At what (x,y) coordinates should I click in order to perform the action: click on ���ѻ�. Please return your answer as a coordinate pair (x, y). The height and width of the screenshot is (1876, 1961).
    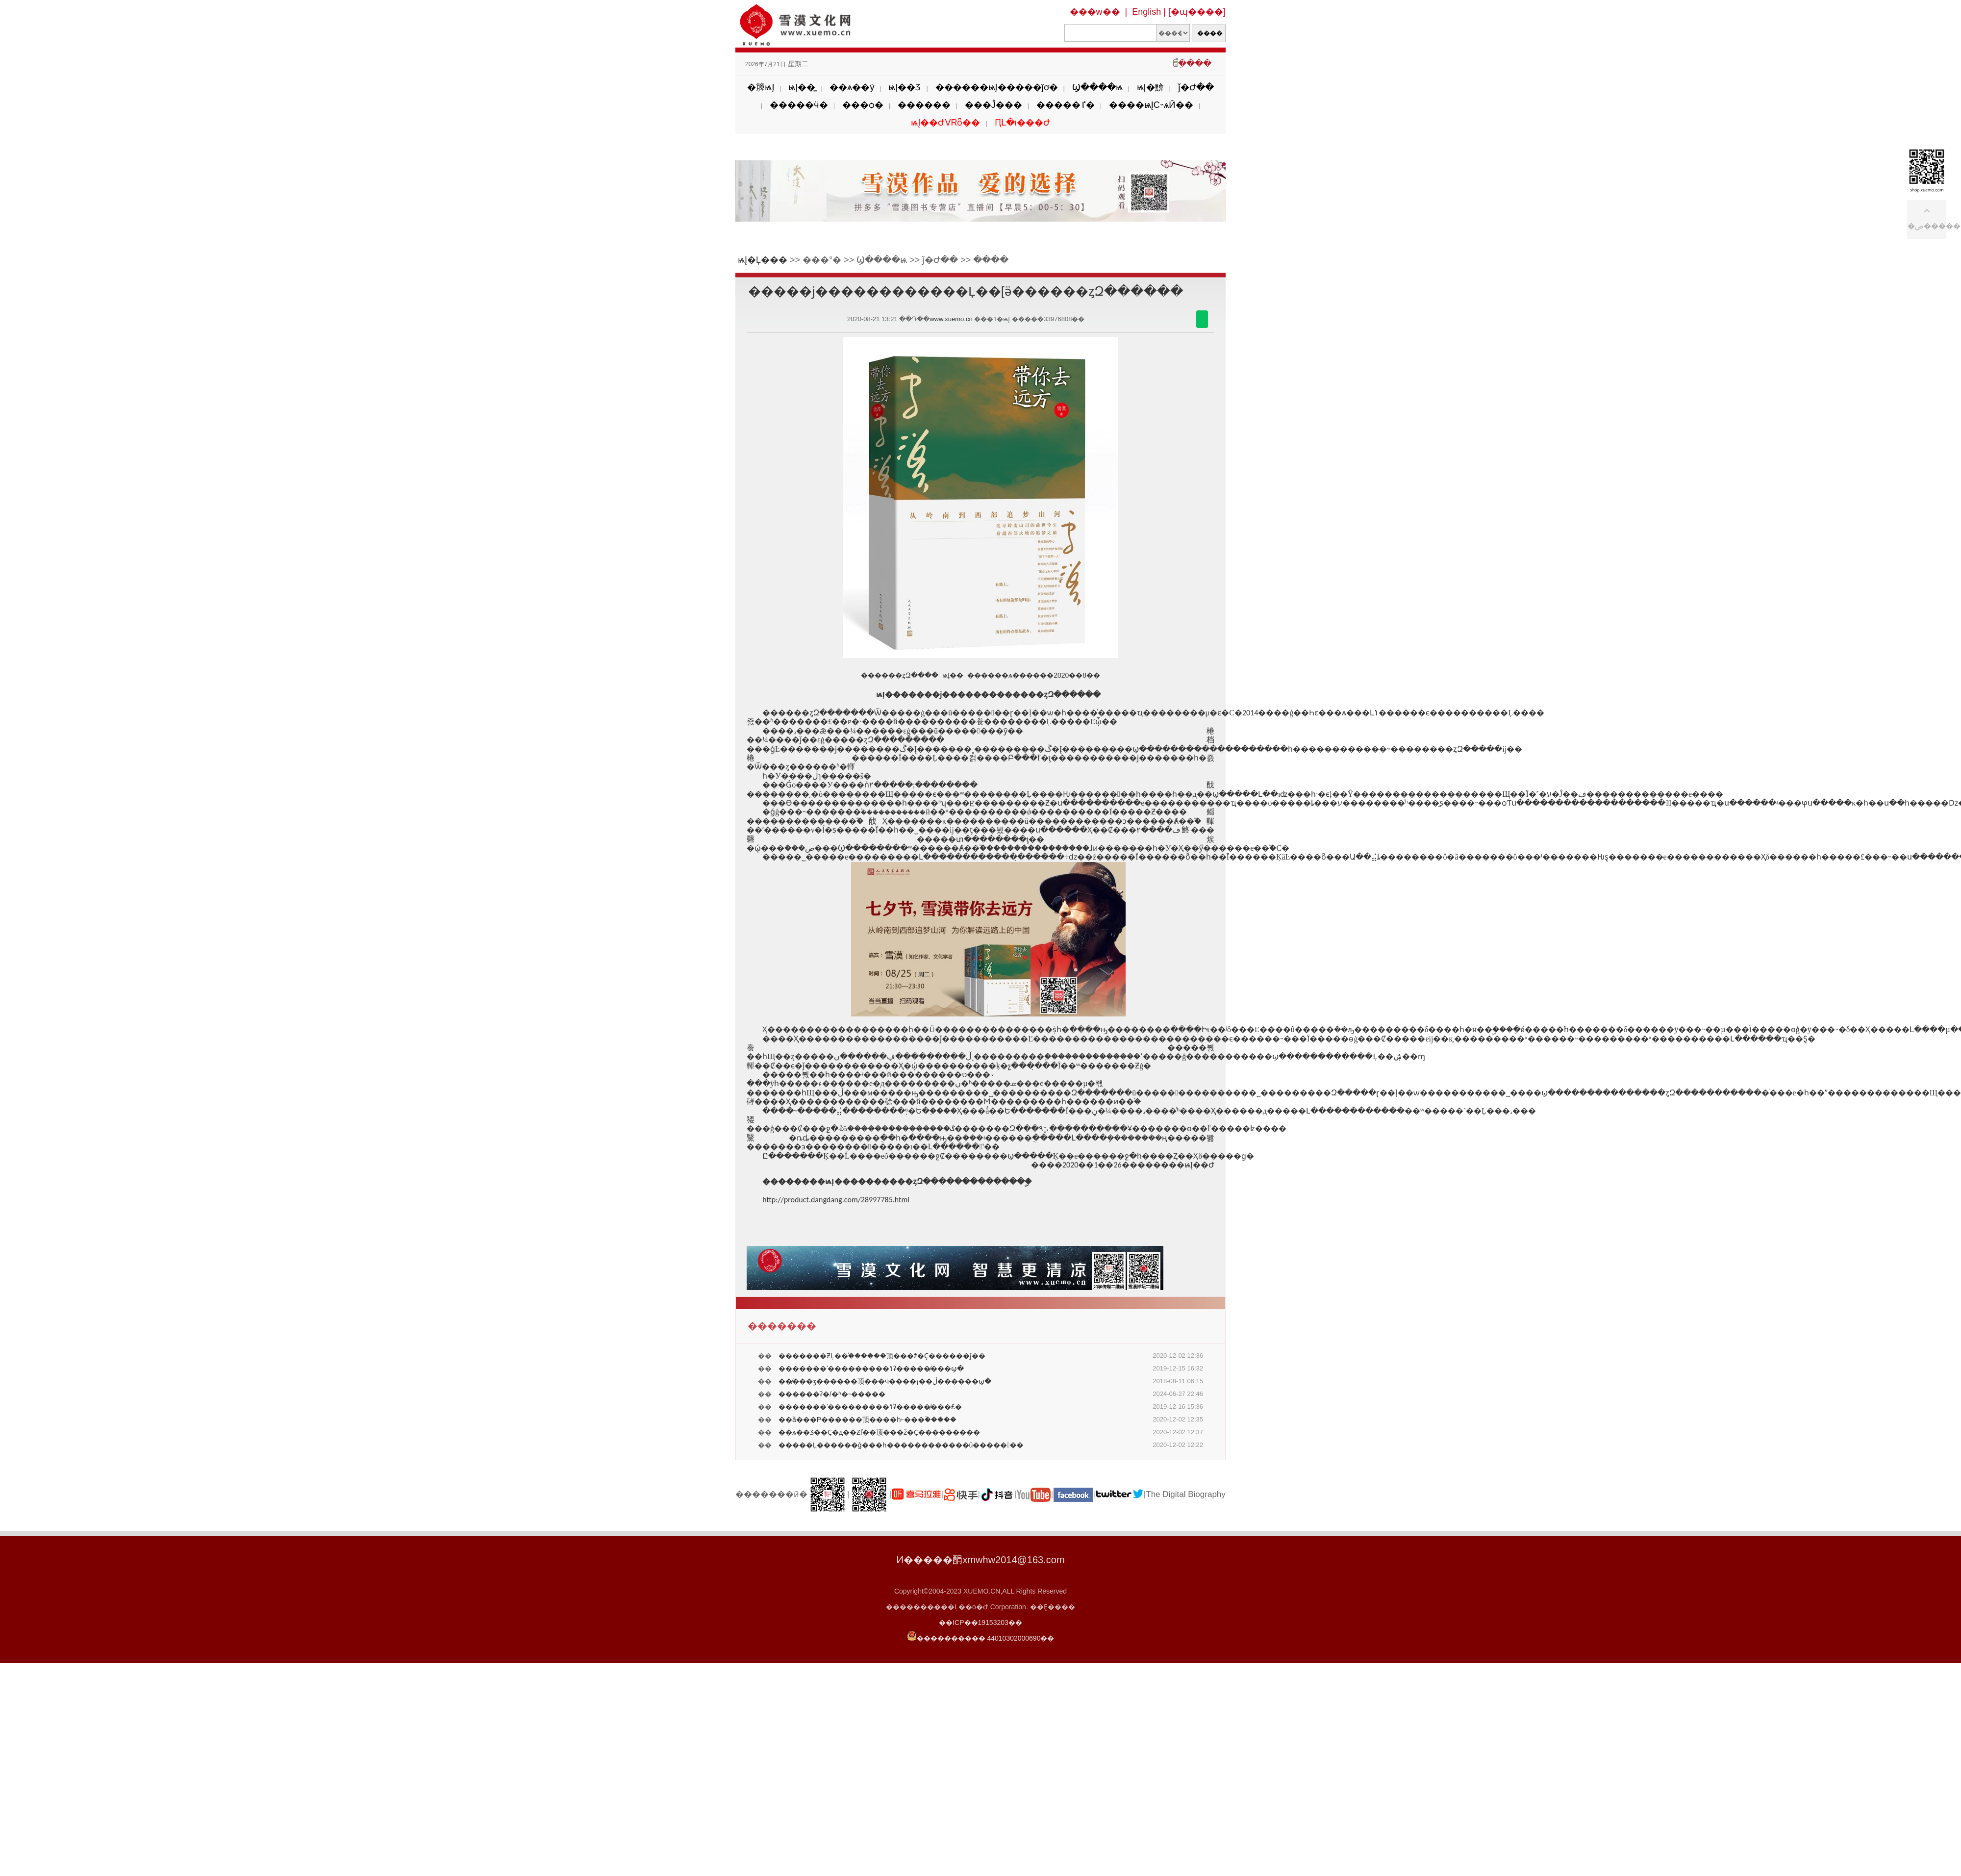
    Looking at the image, I should click on (862, 105).